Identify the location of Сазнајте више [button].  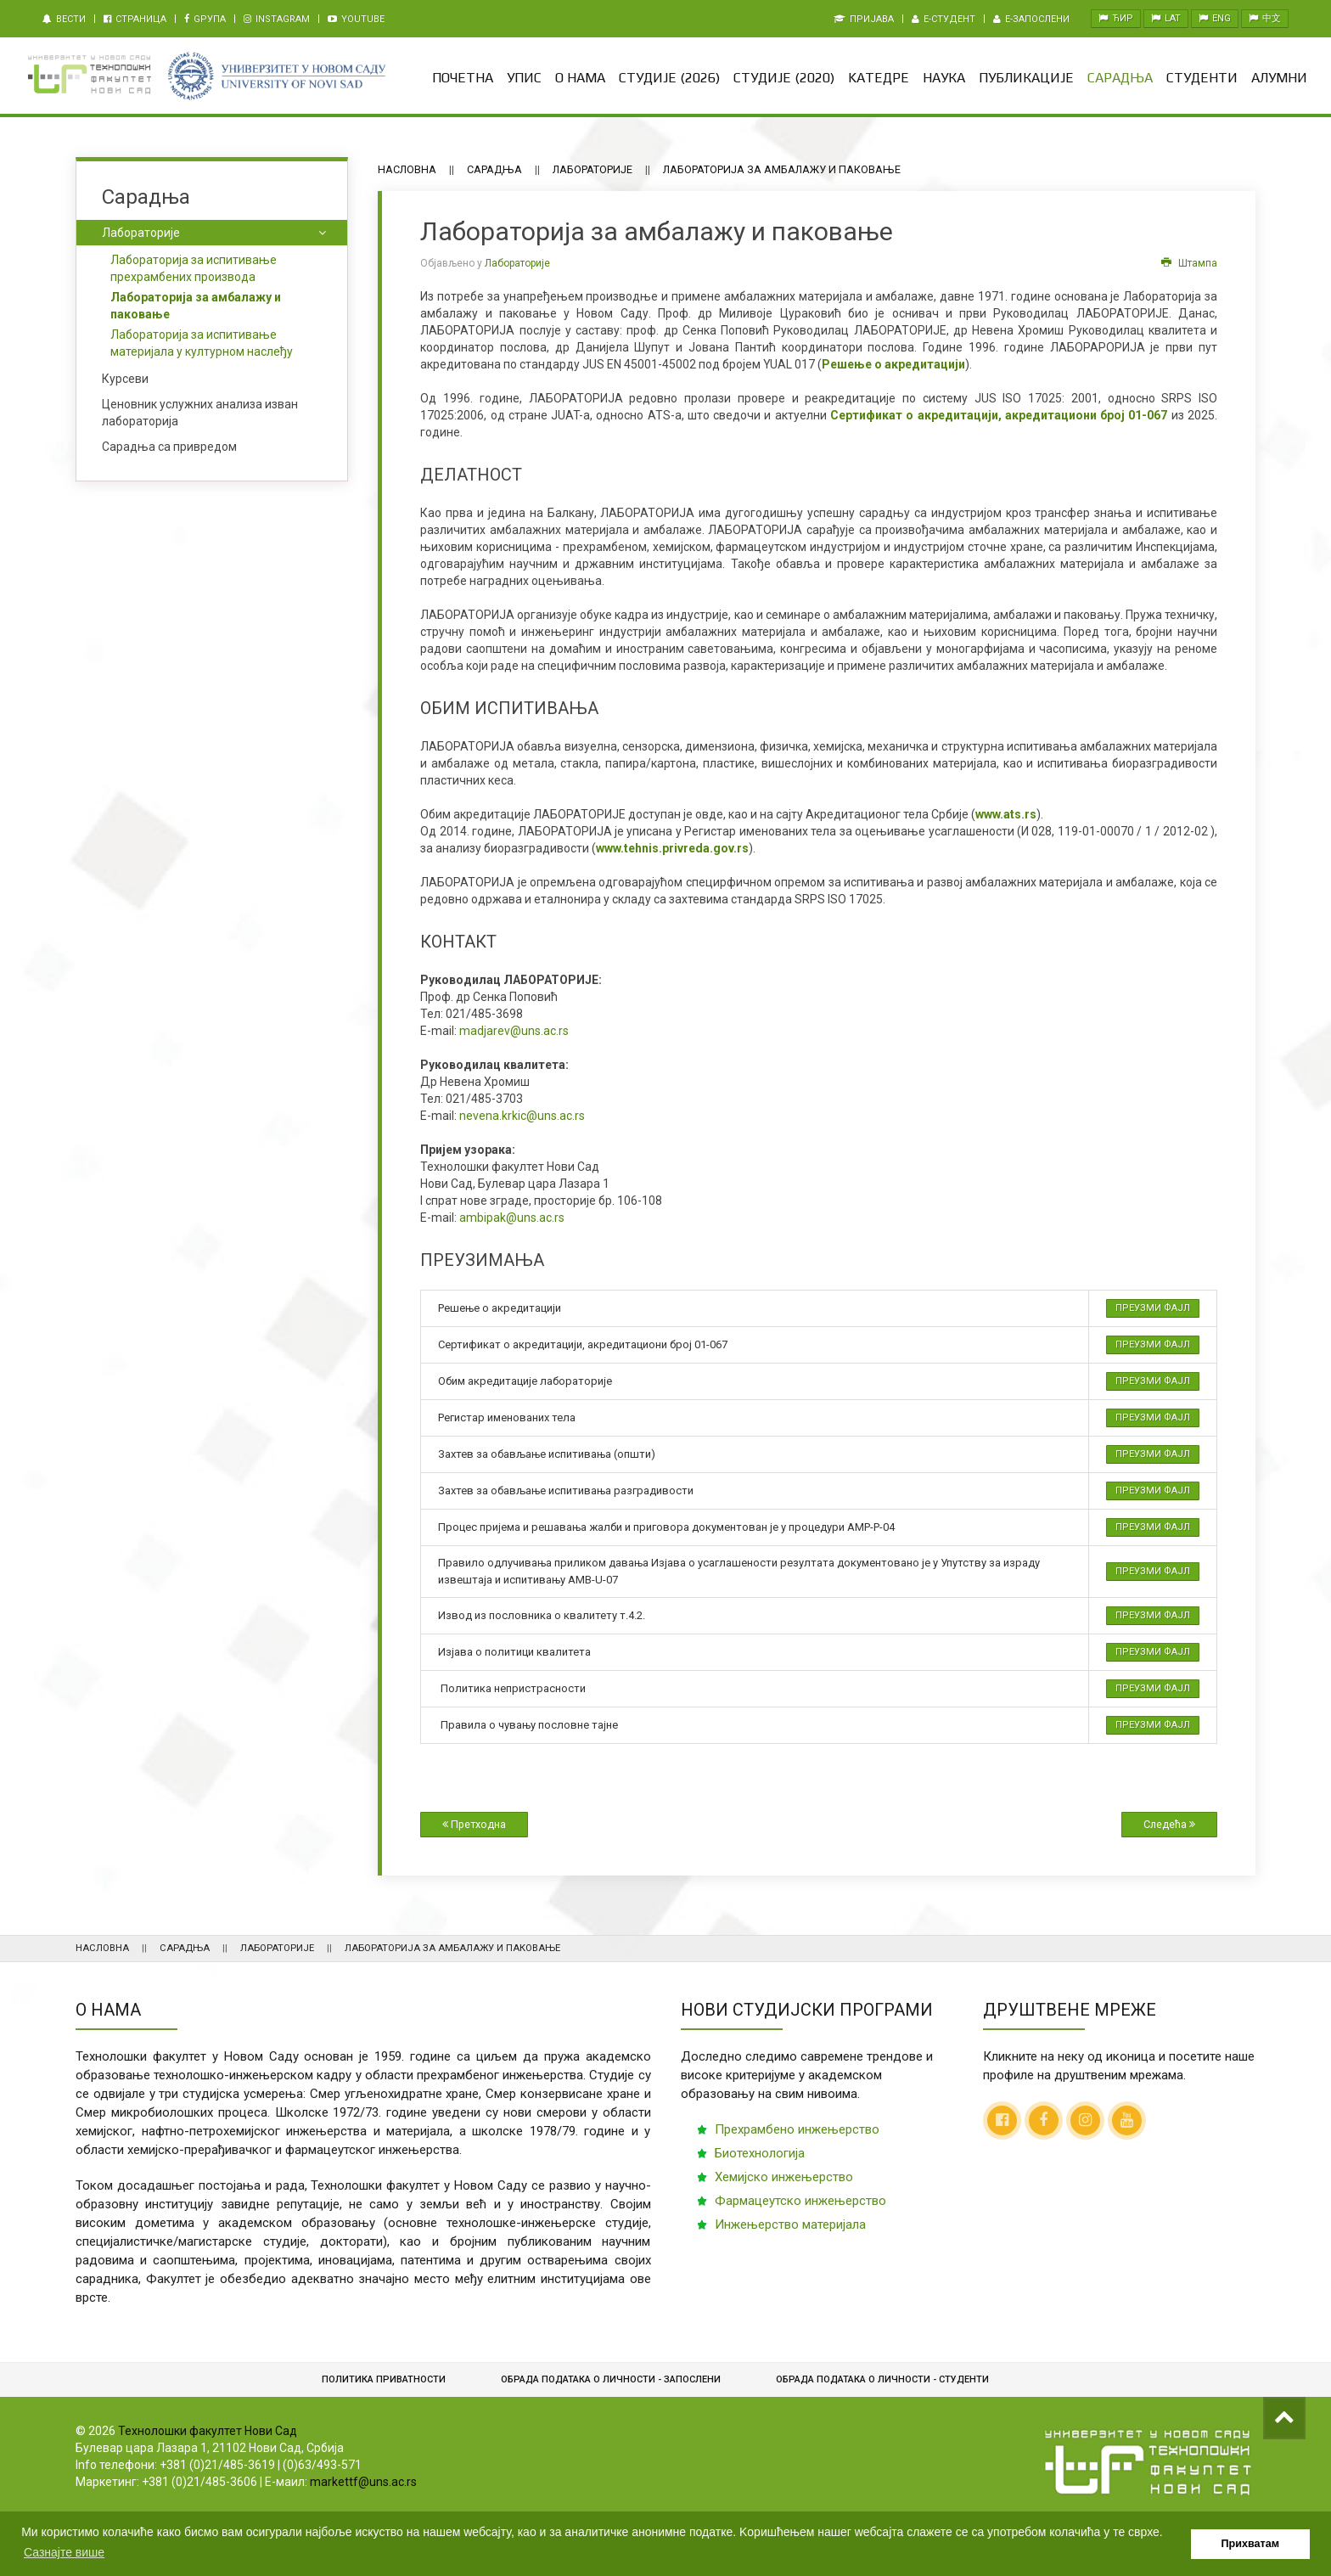
(64, 2552).